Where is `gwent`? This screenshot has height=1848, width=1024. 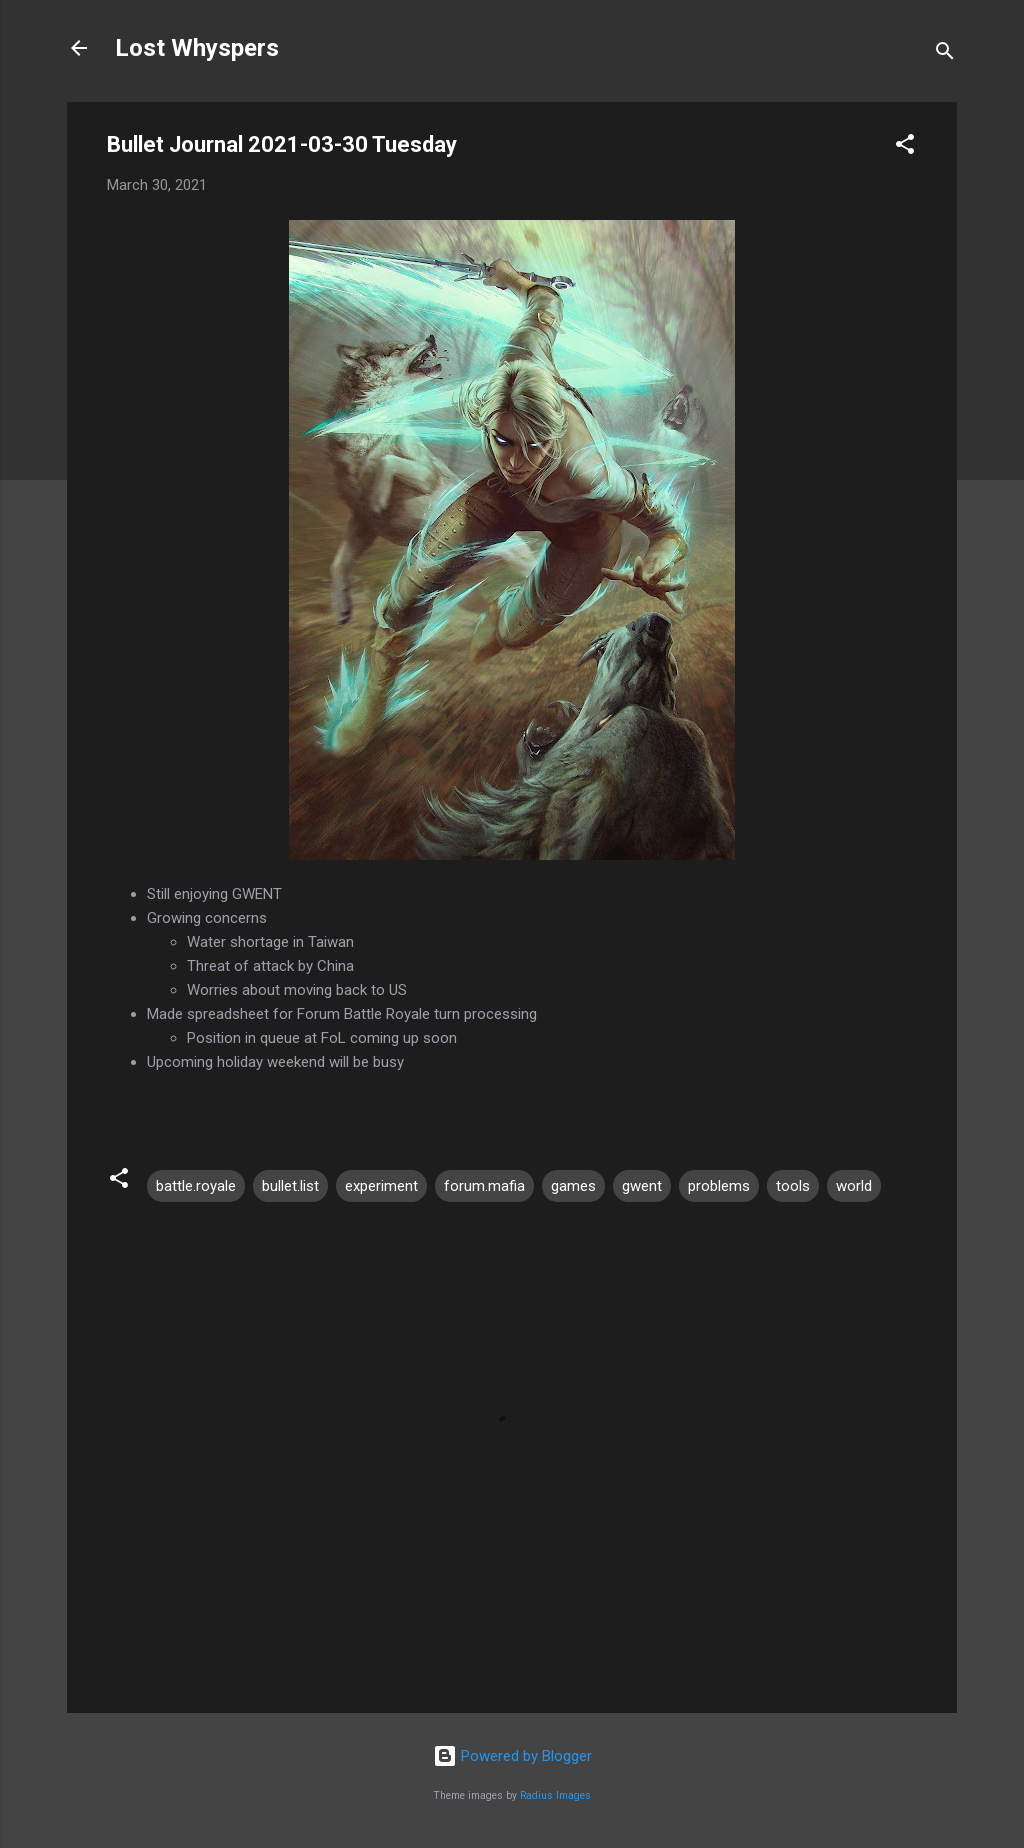
gwent is located at coordinates (642, 1186).